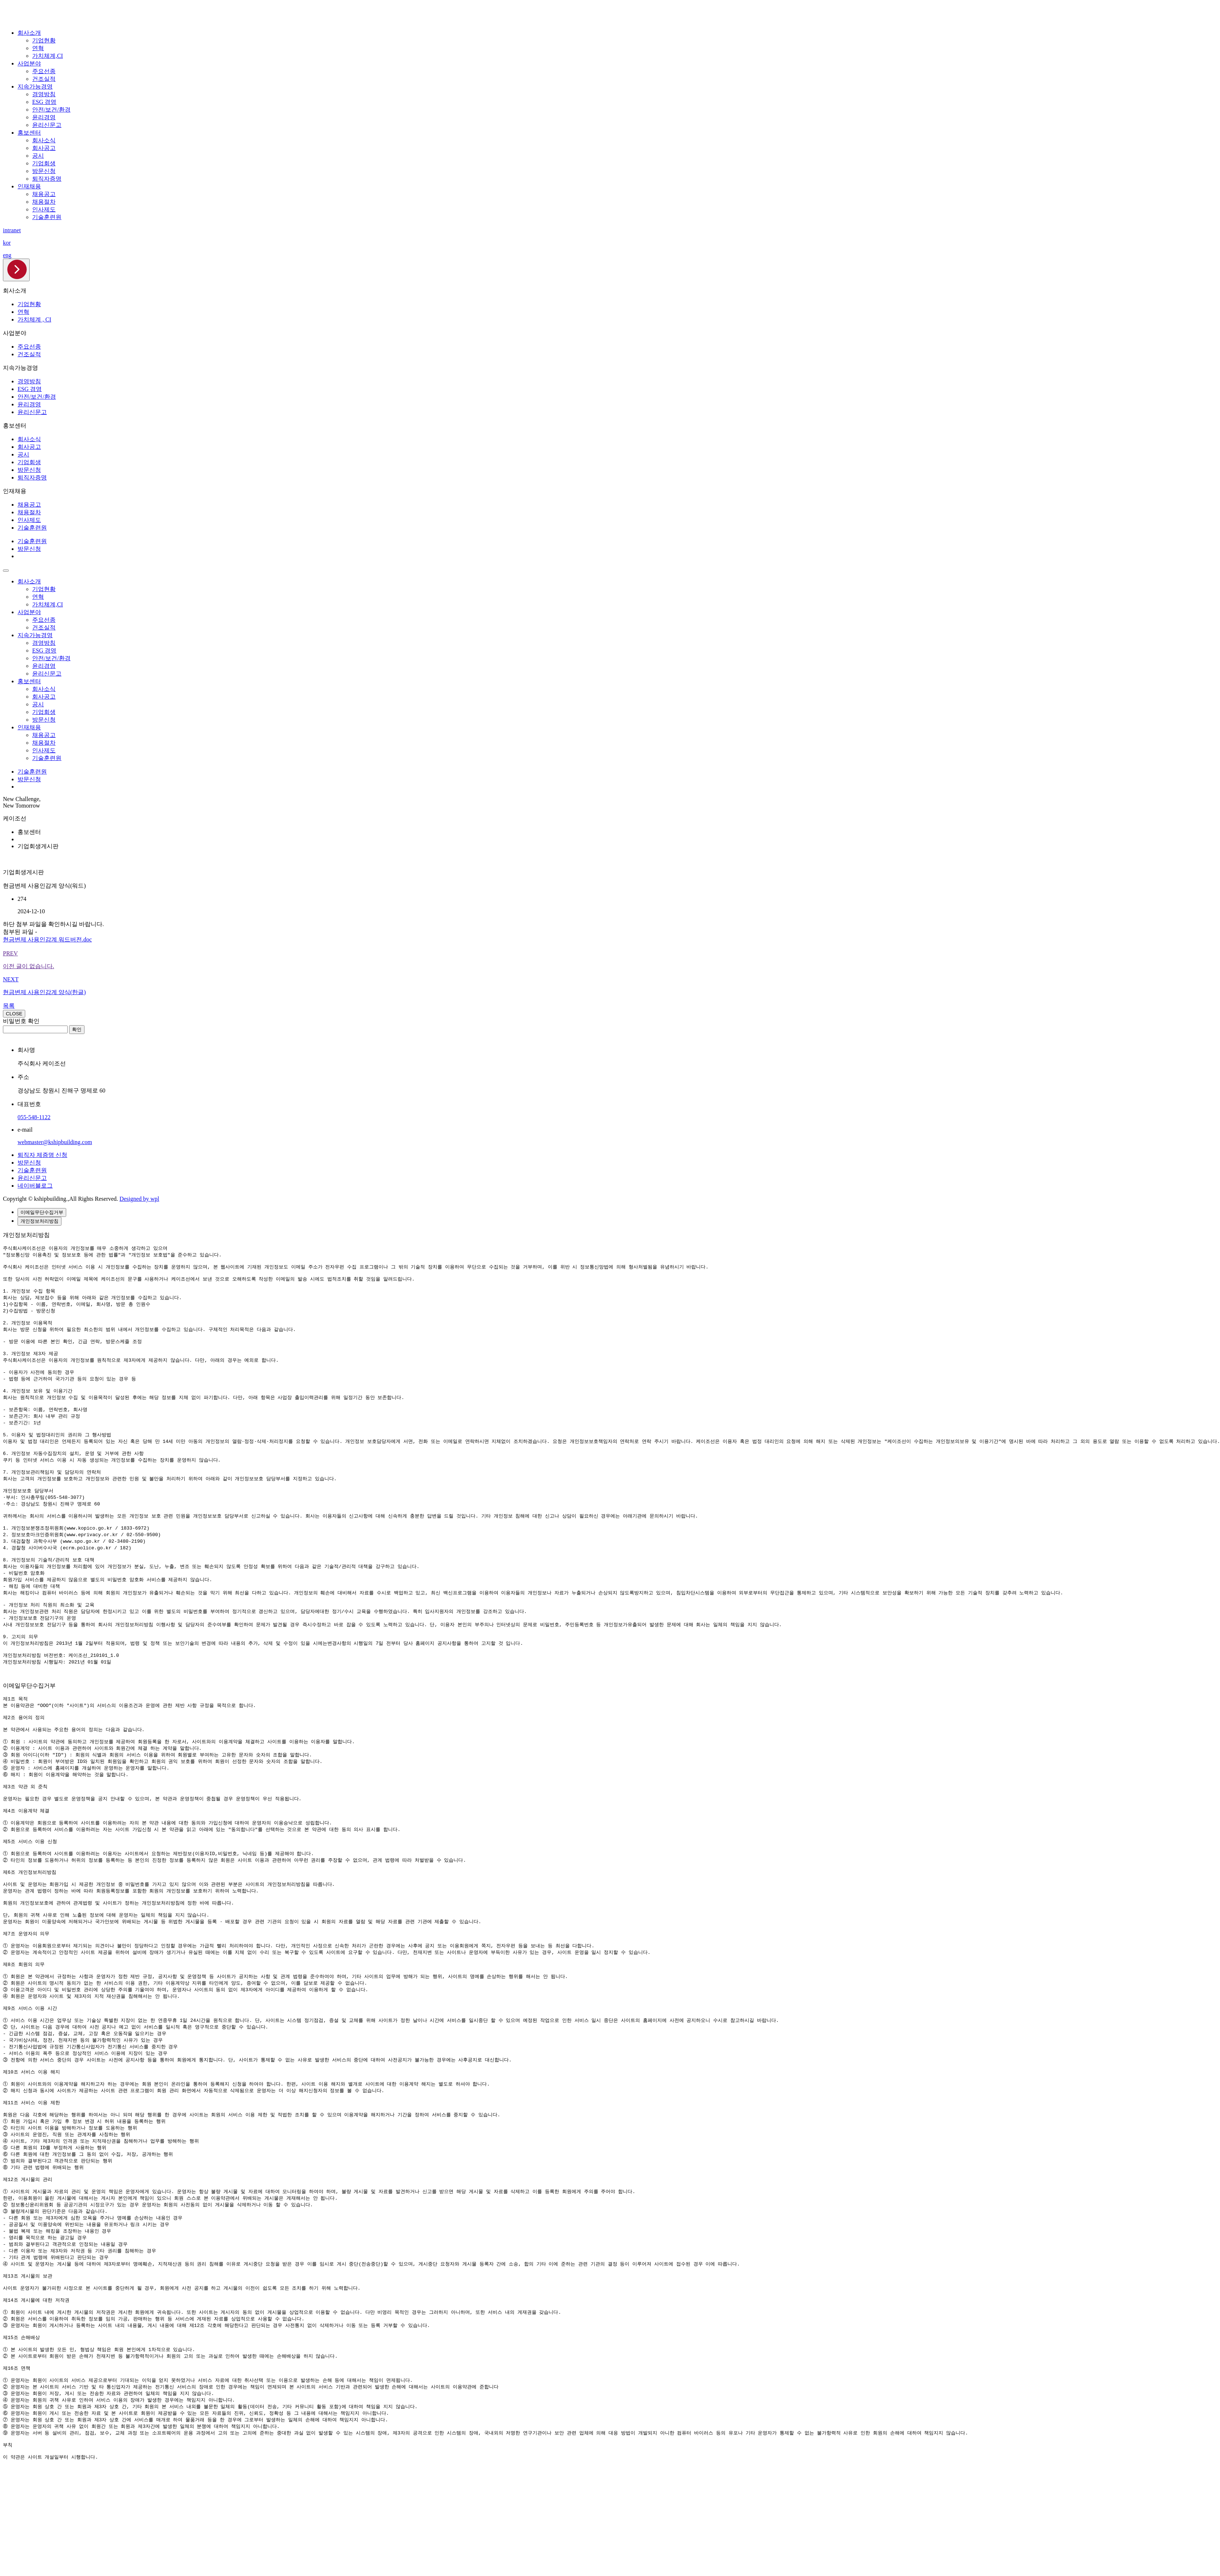 The height and width of the screenshot is (2576, 1220). I want to click on 사업분야, so click(29, 63).